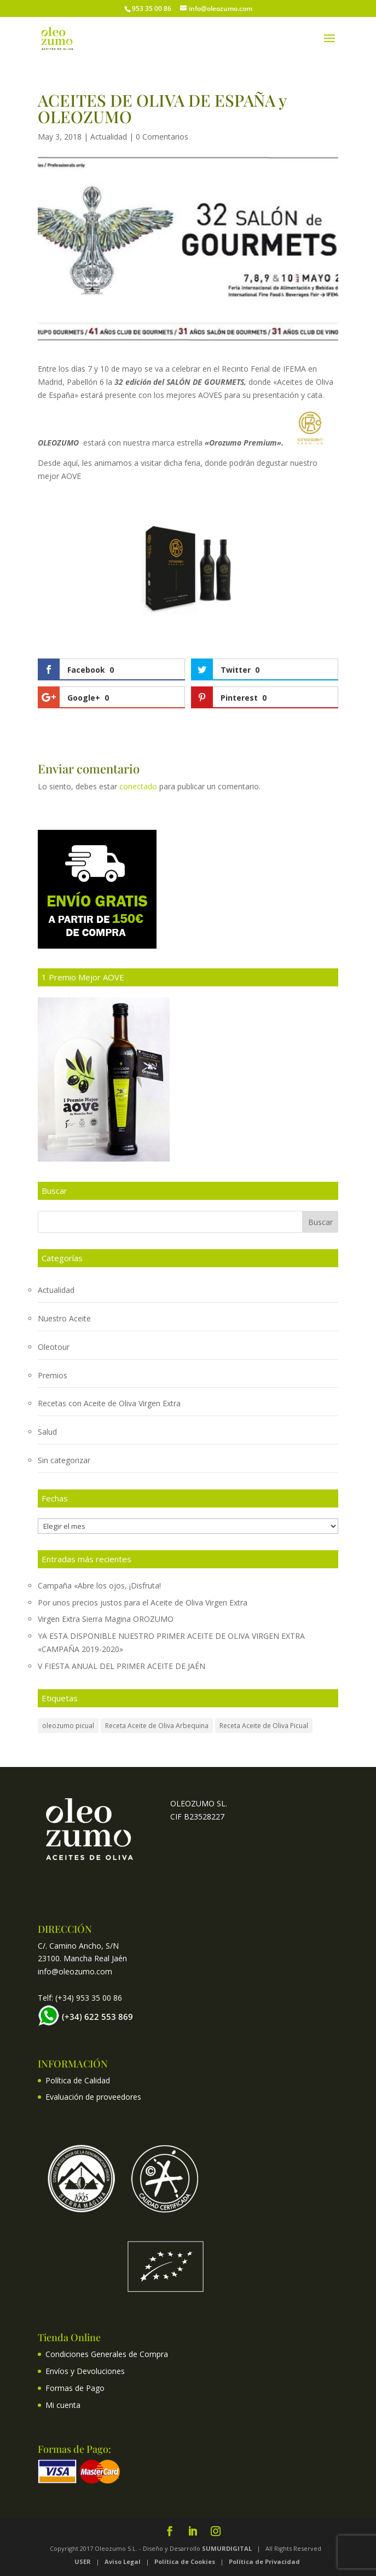 The height and width of the screenshot is (2576, 376). What do you see at coordinates (227, 2548) in the screenshot?
I see `SUMURDIGITAL` at bounding box center [227, 2548].